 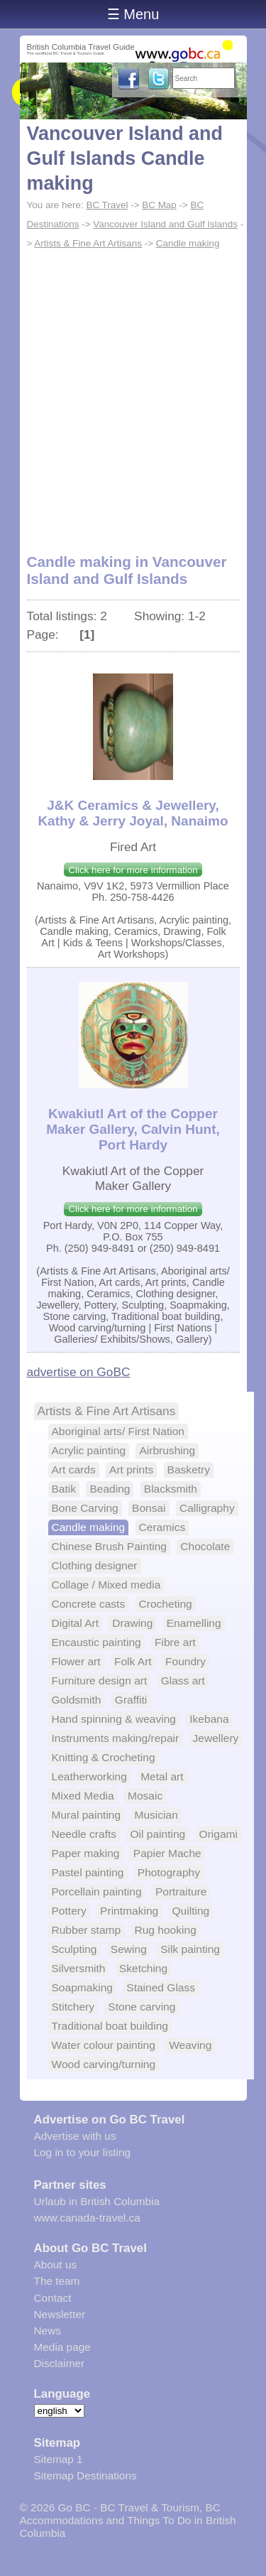 I want to click on Beading, so click(x=109, y=1489).